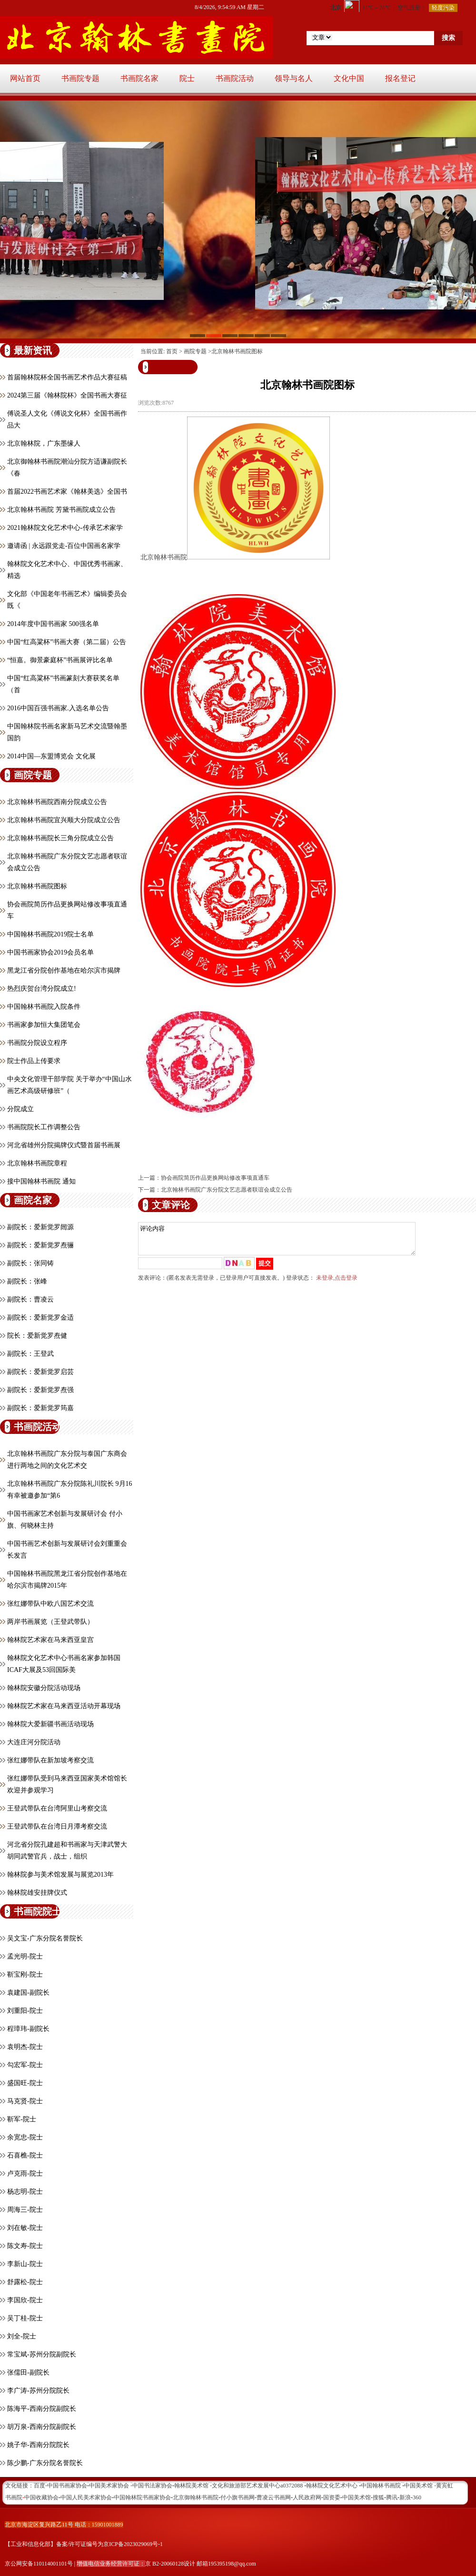 The width and height of the screenshot is (476, 2576). Describe the element at coordinates (40, 1371) in the screenshot. I see `副院长：爱新觉罗启芸` at that location.